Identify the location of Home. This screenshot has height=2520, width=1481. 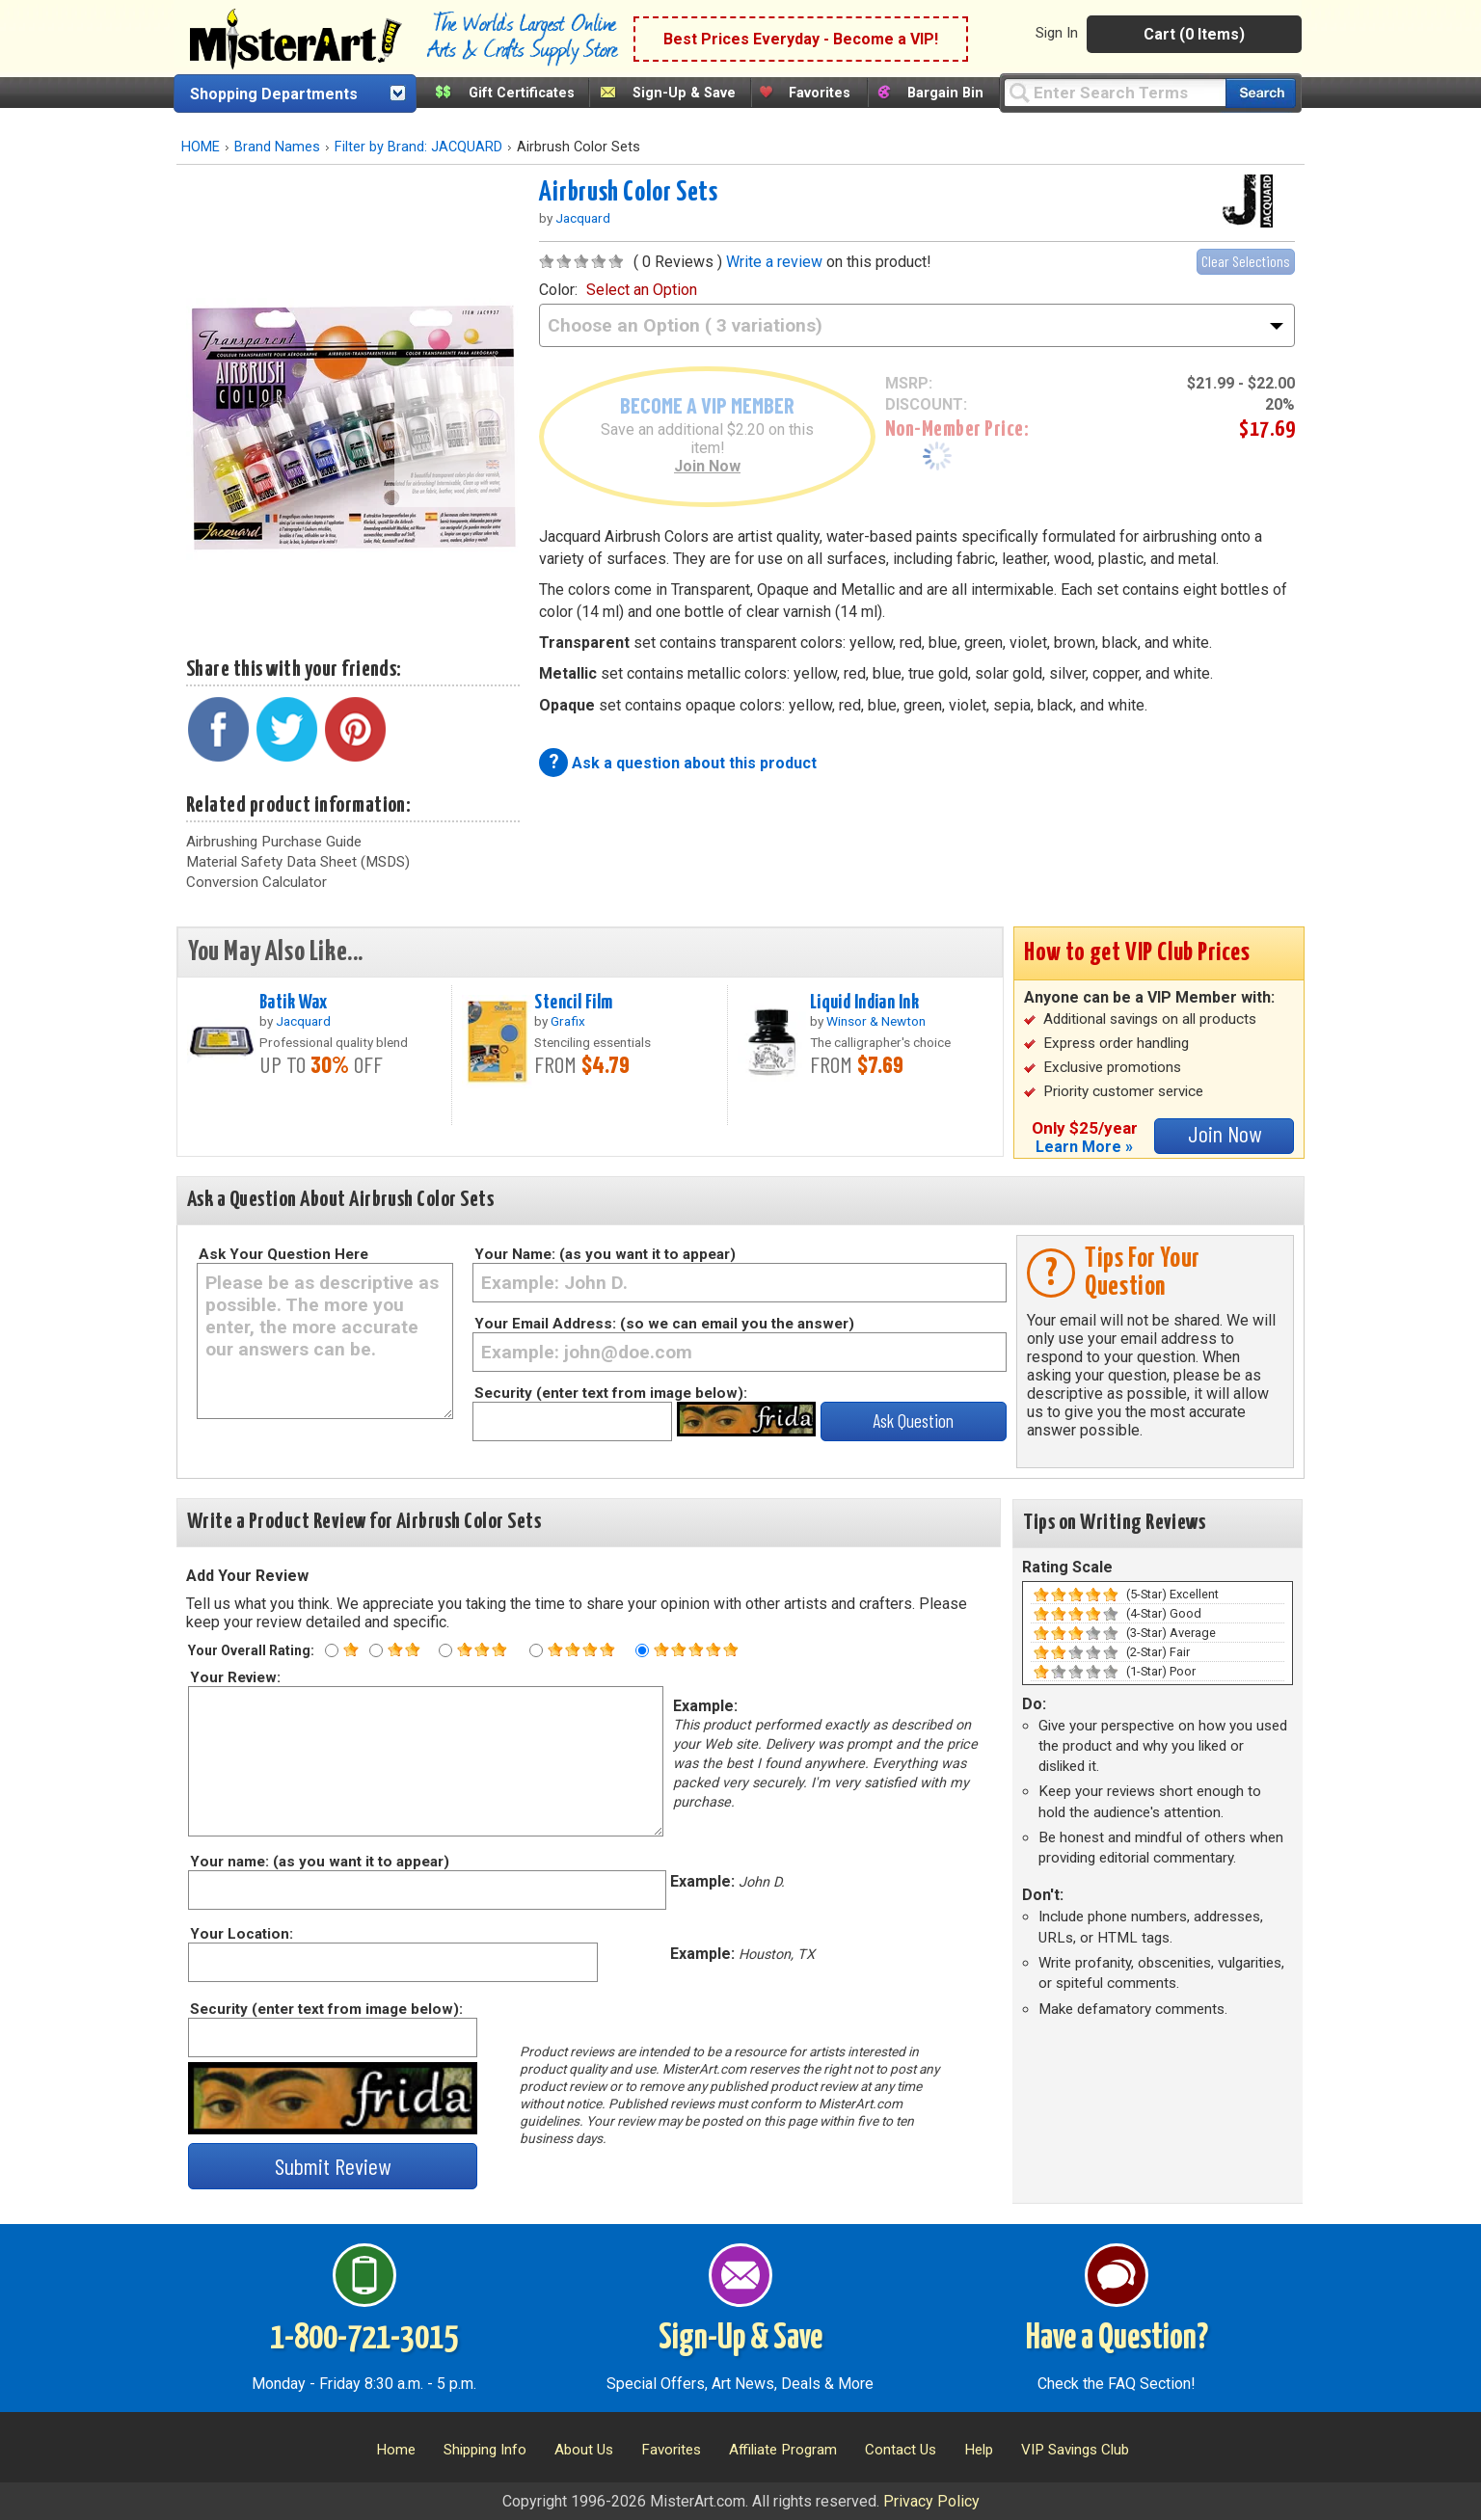
(396, 2449).